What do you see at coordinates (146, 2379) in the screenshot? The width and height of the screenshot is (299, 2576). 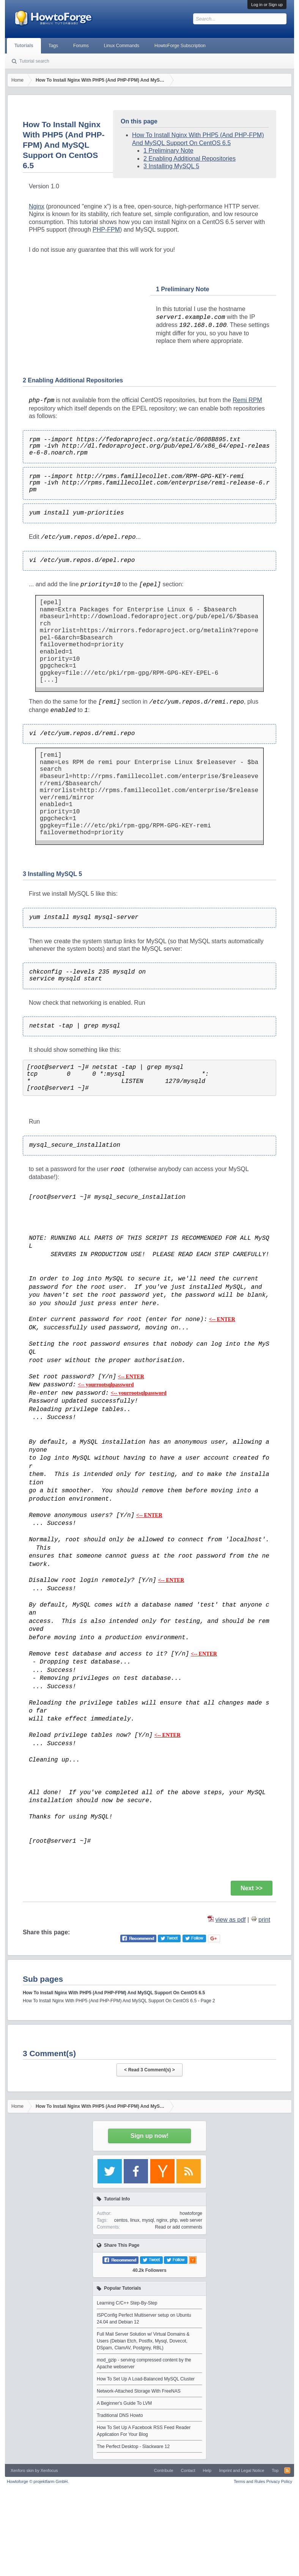 I see `How To Set Up A Load-Balanced MySQL Cluster` at bounding box center [146, 2379].